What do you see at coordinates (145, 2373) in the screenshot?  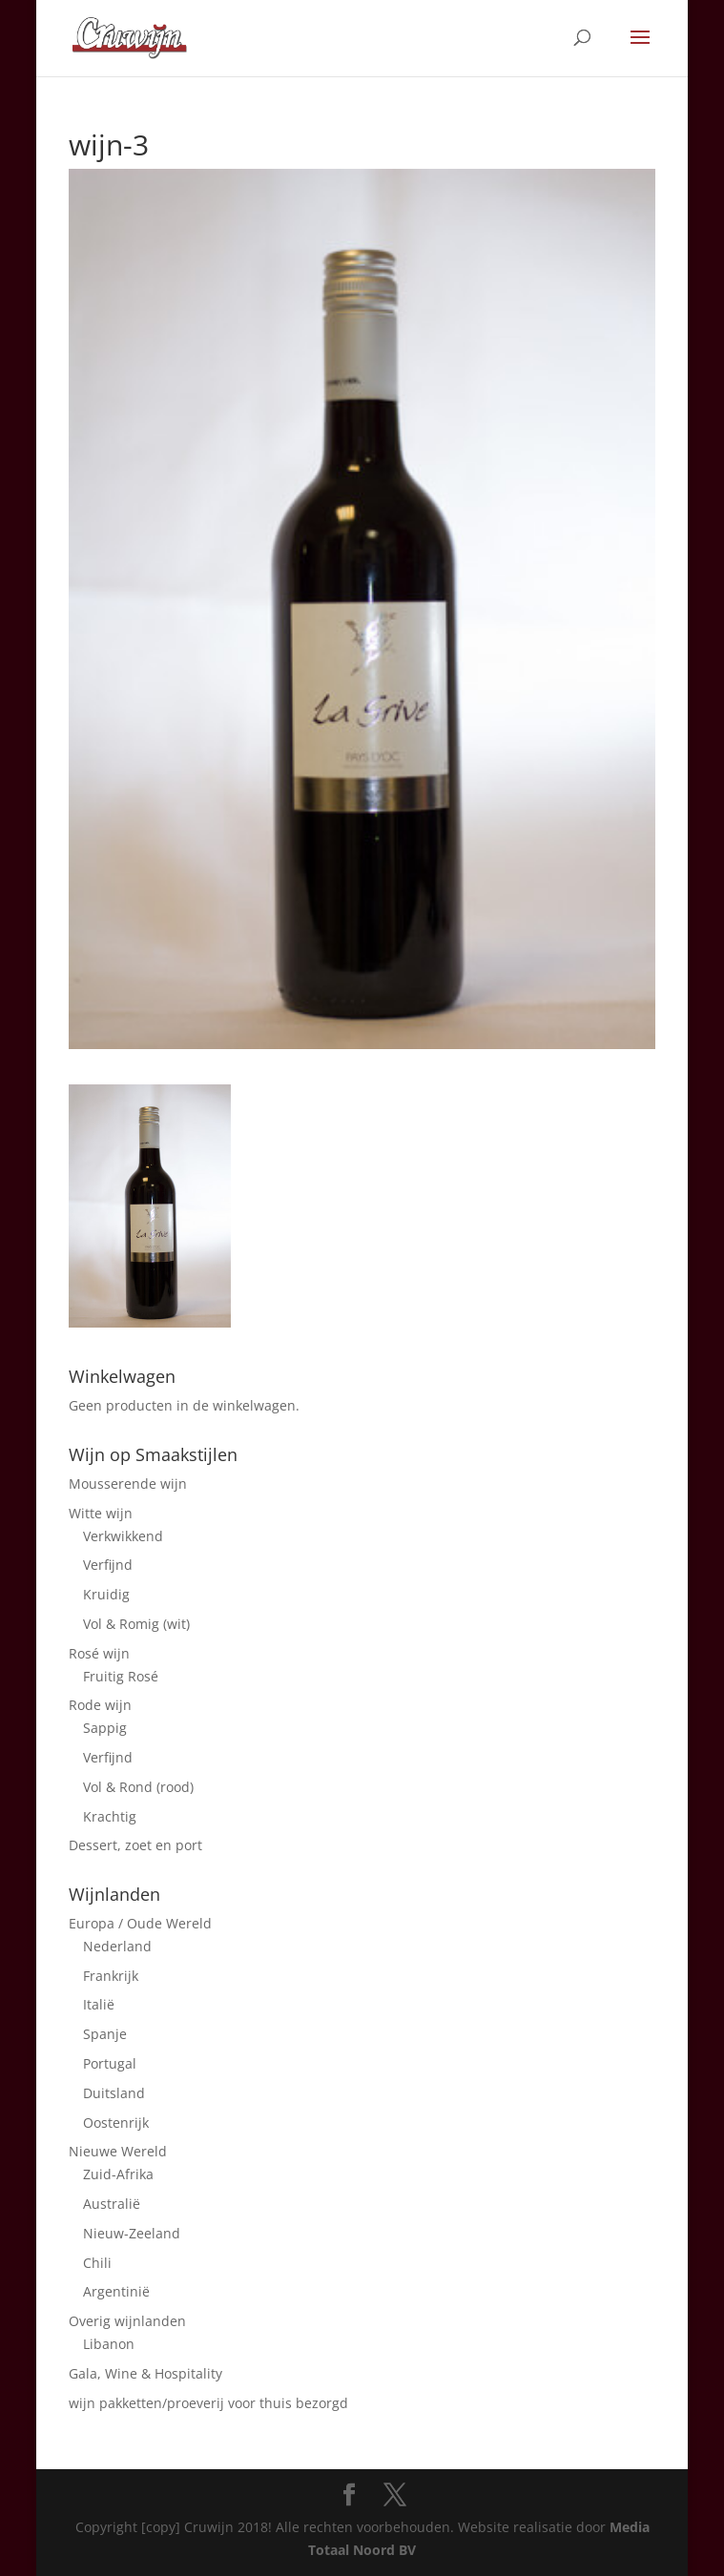 I see `Gala, Wine & Hospitality` at bounding box center [145, 2373].